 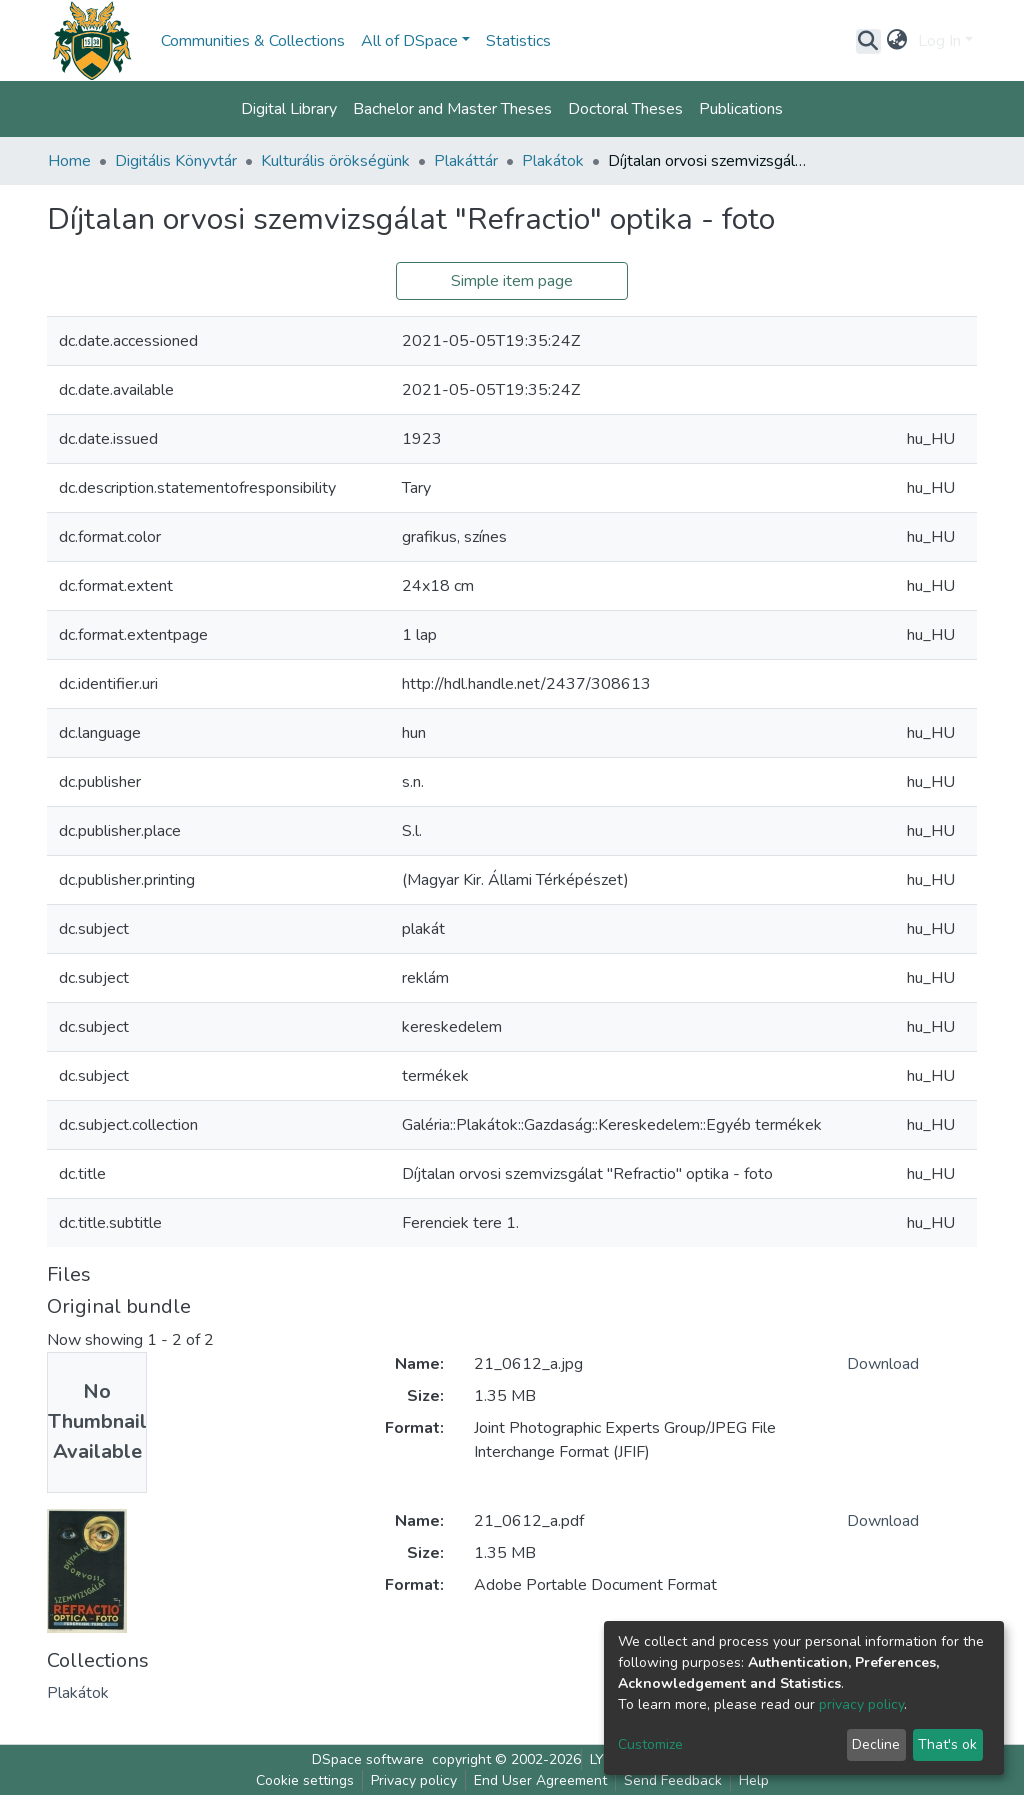 I want to click on Cookie settings, so click(x=305, y=1780).